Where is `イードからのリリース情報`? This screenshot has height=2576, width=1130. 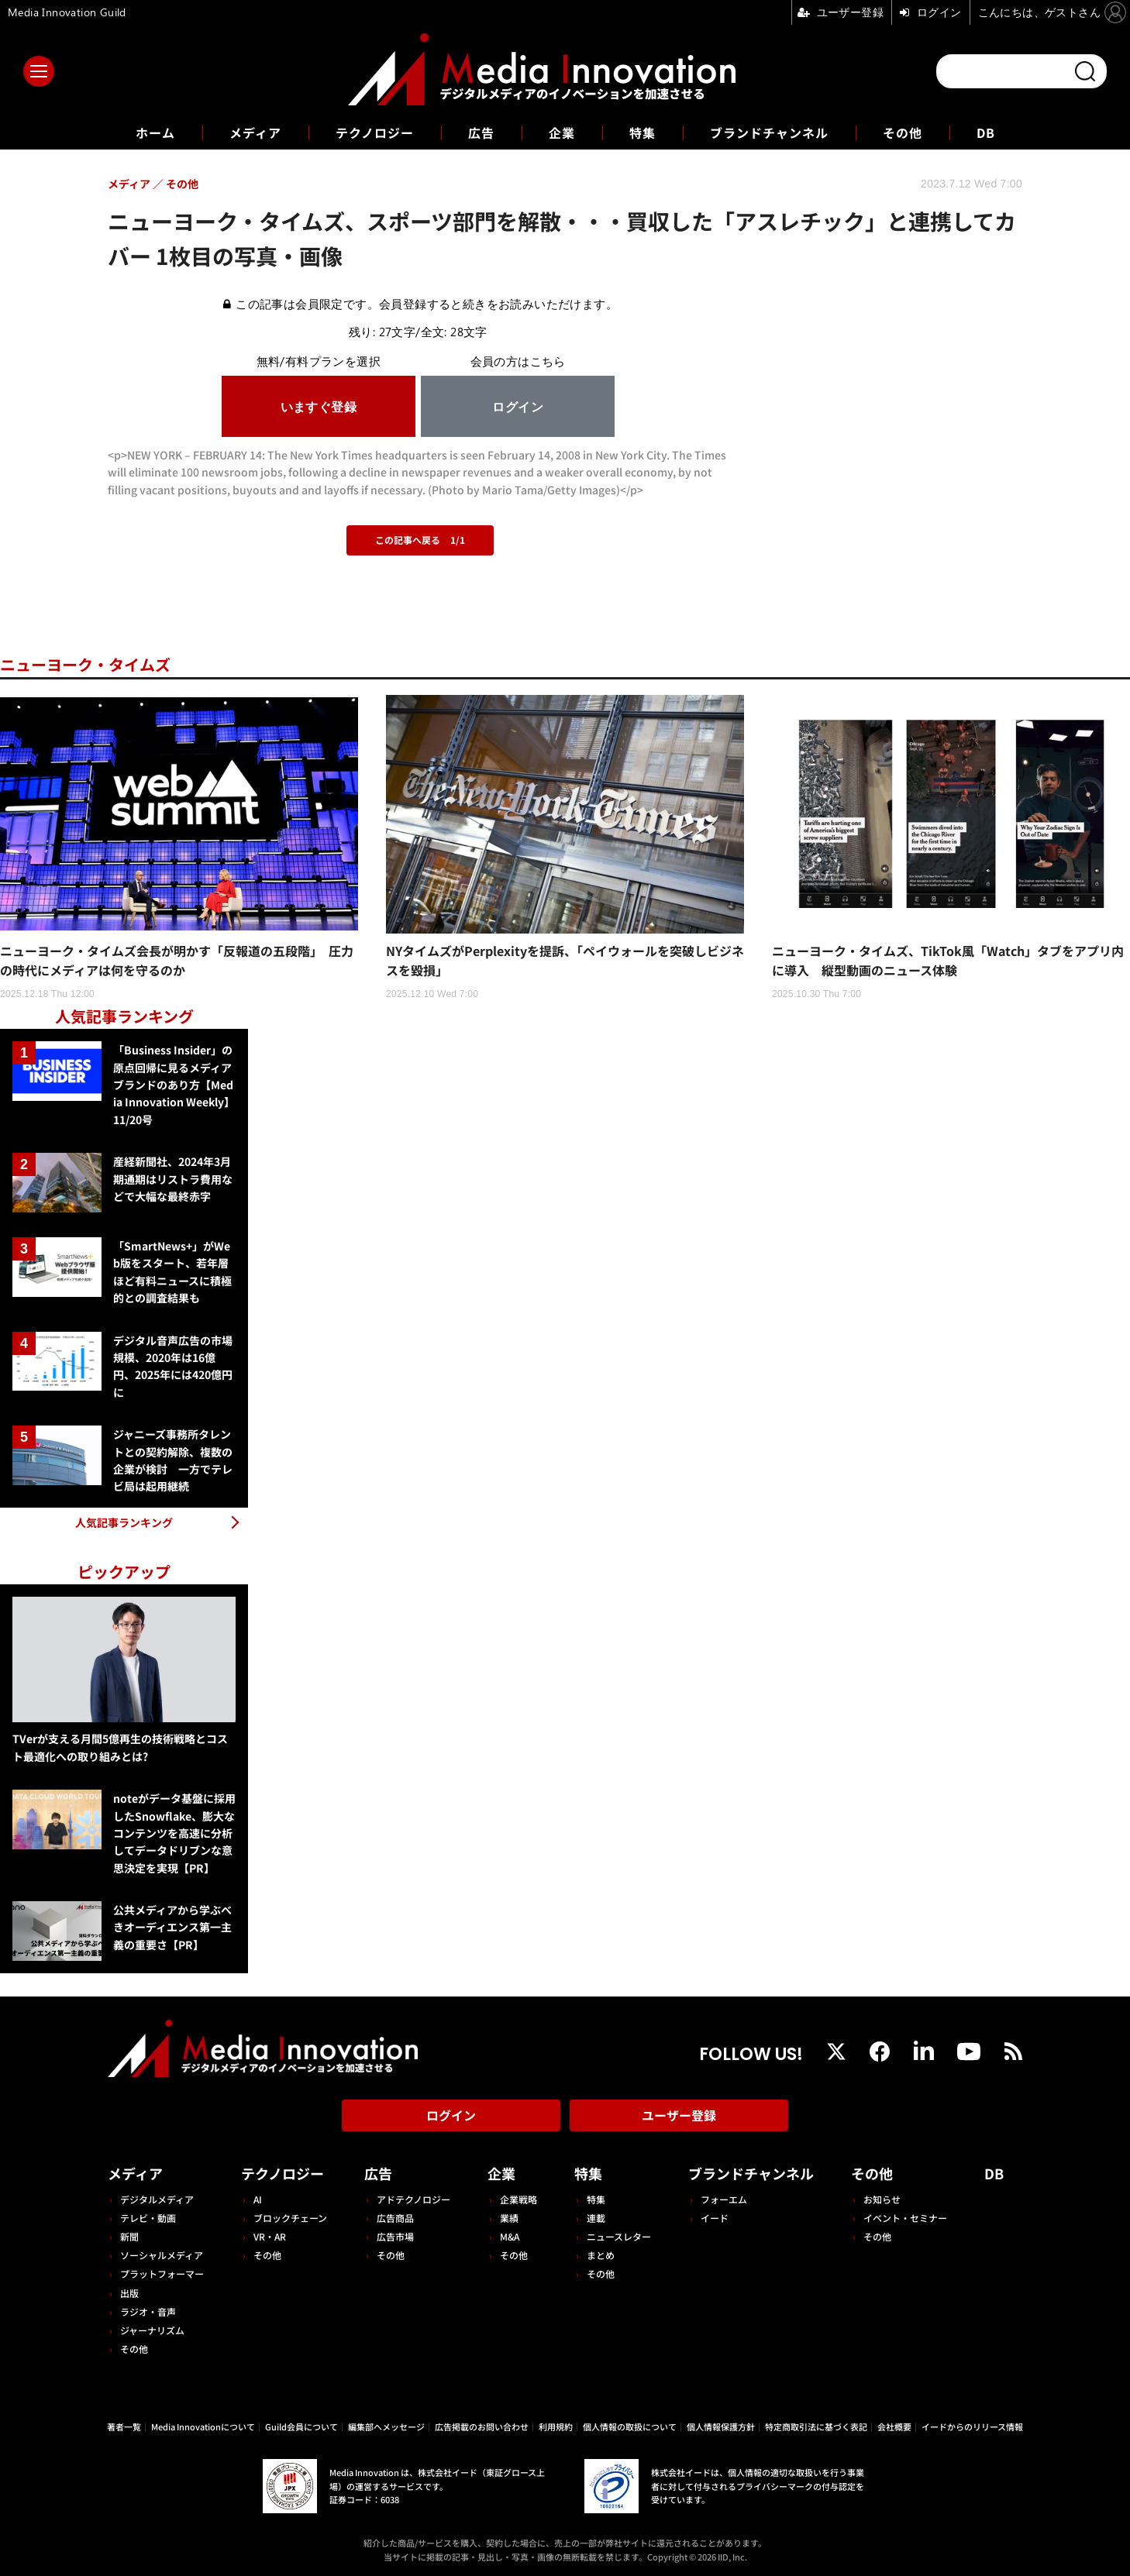
イードからのリリース情報 is located at coordinates (972, 2426).